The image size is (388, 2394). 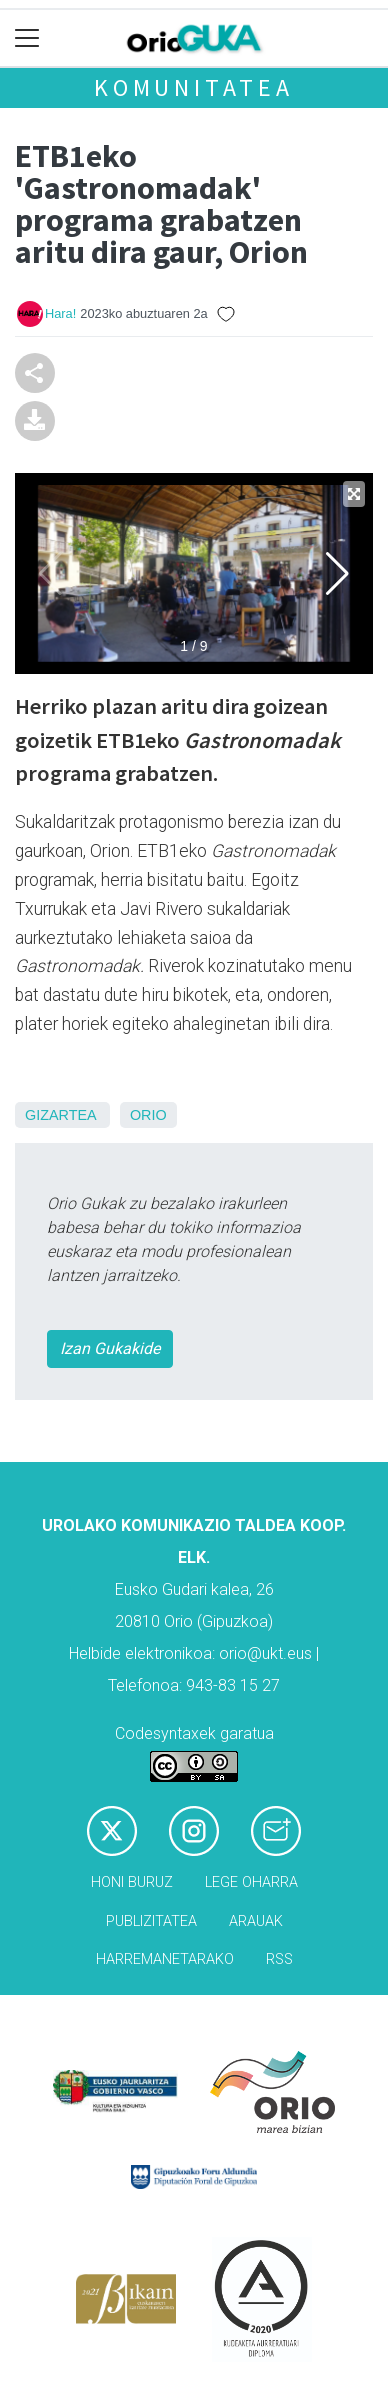 I want to click on KOMUNITATEA, so click(x=194, y=87).